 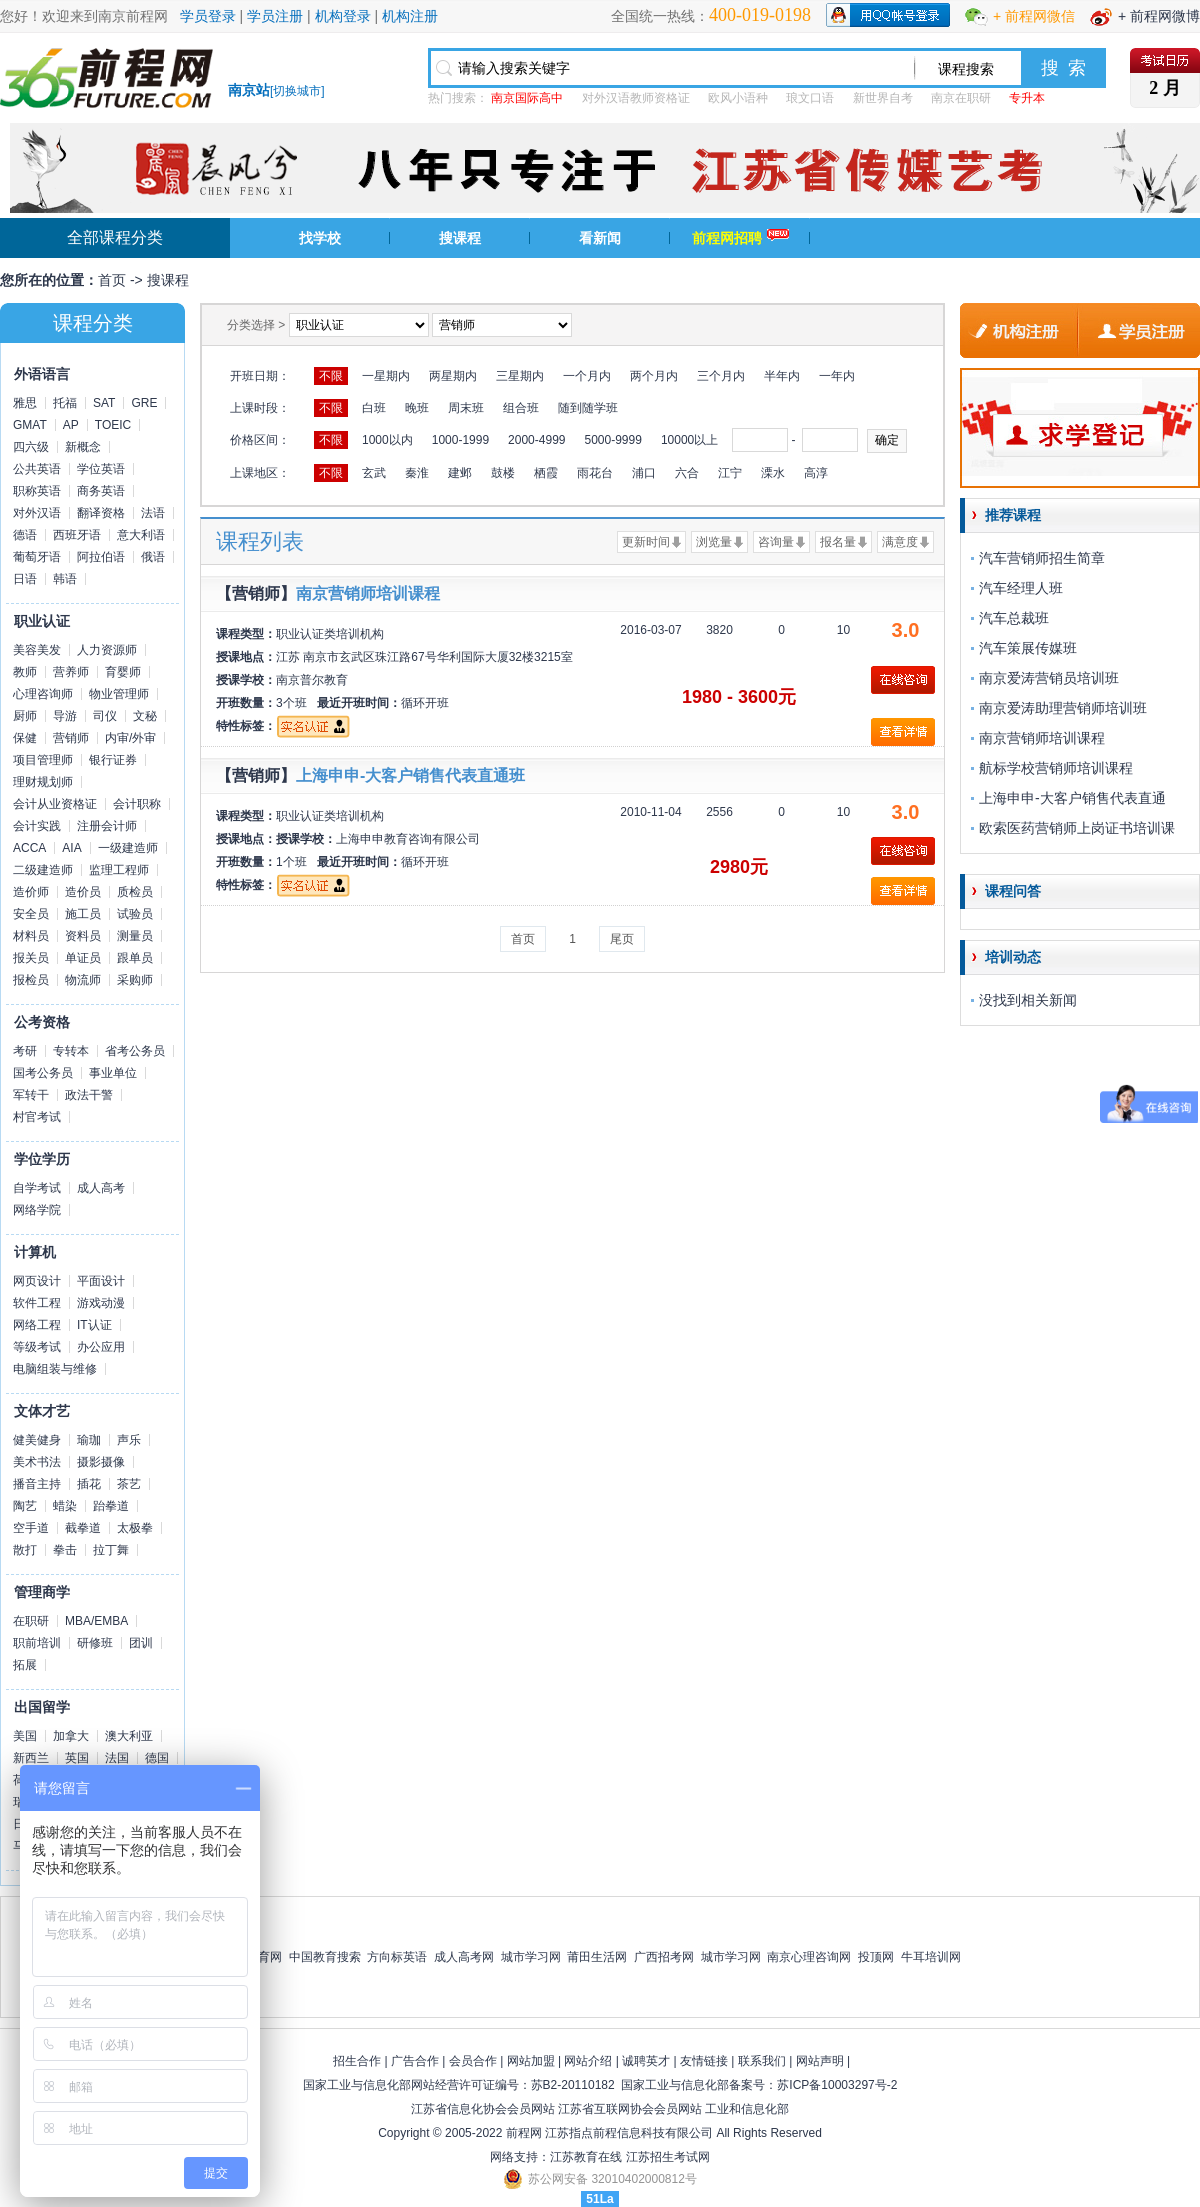 What do you see at coordinates (107, 650) in the screenshot?
I see `人力资源师` at bounding box center [107, 650].